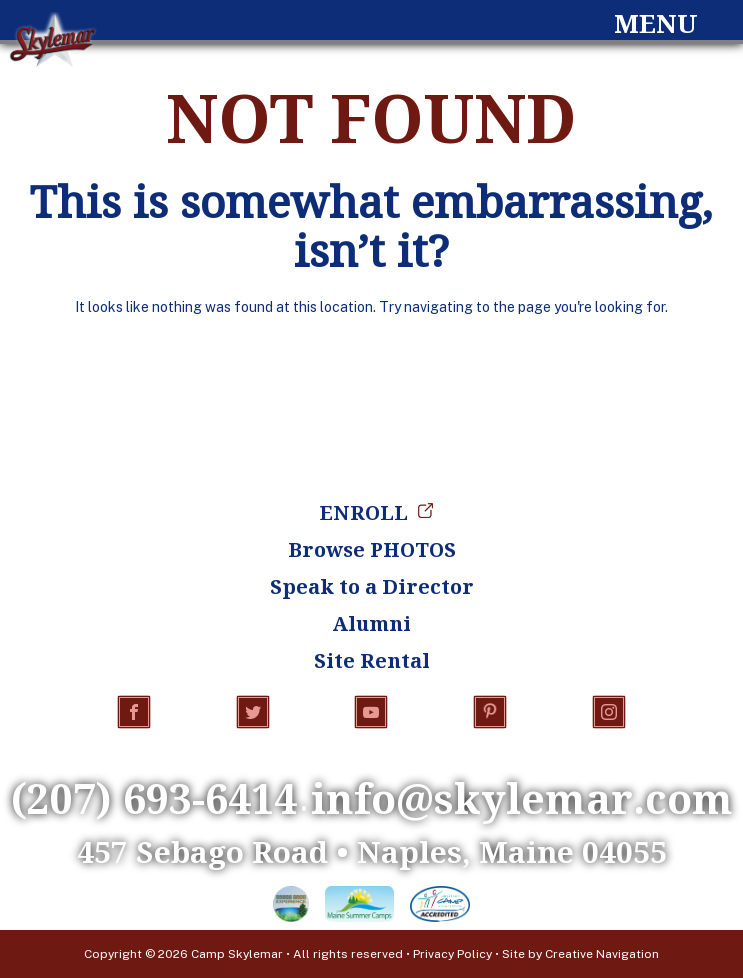  I want to click on Creative Navigation, so click(602, 954).